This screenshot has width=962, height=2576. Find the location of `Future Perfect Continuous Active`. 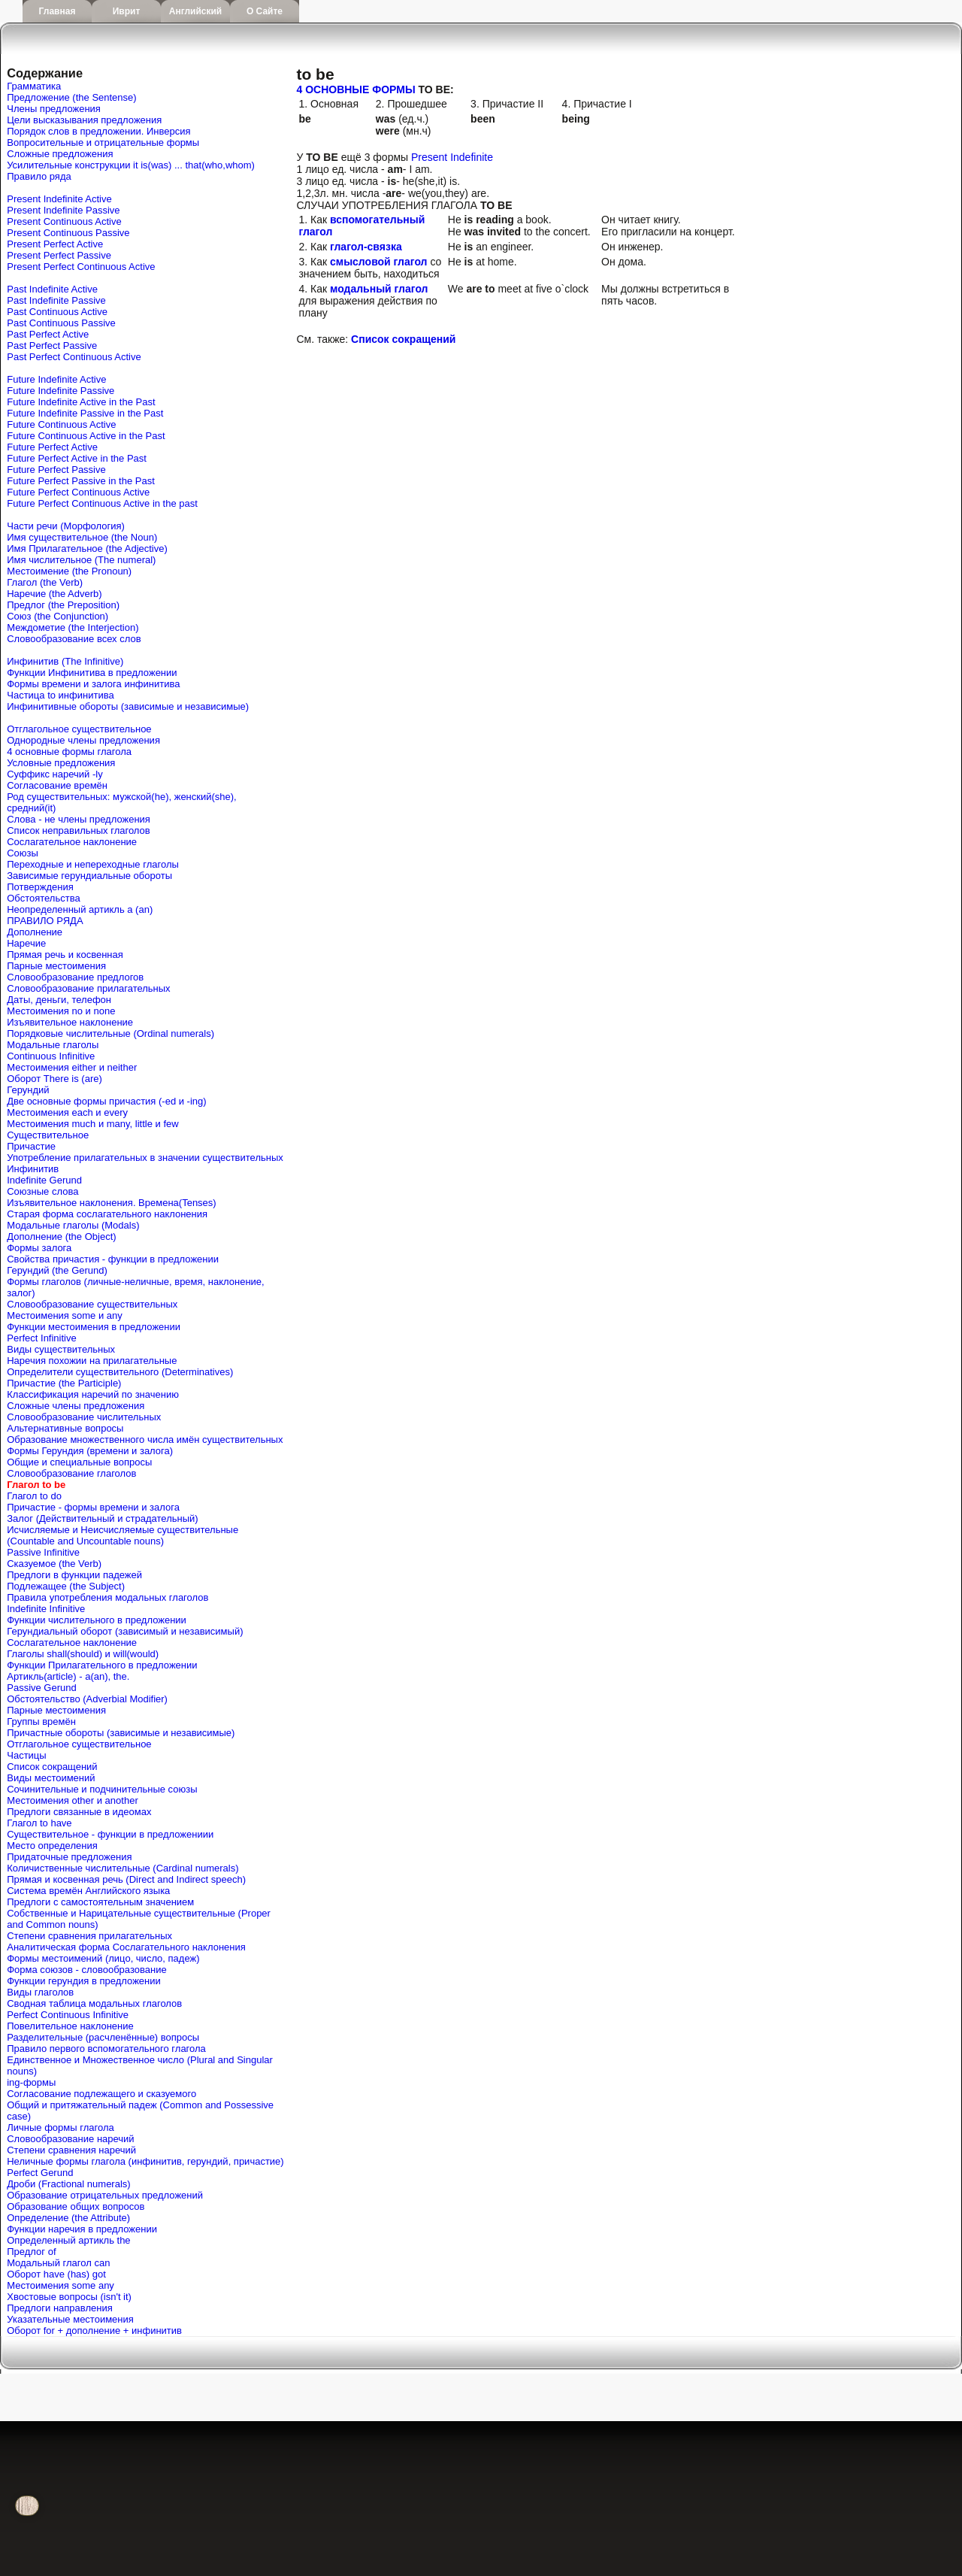

Future Perfect Continuous Active is located at coordinates (78, 492).